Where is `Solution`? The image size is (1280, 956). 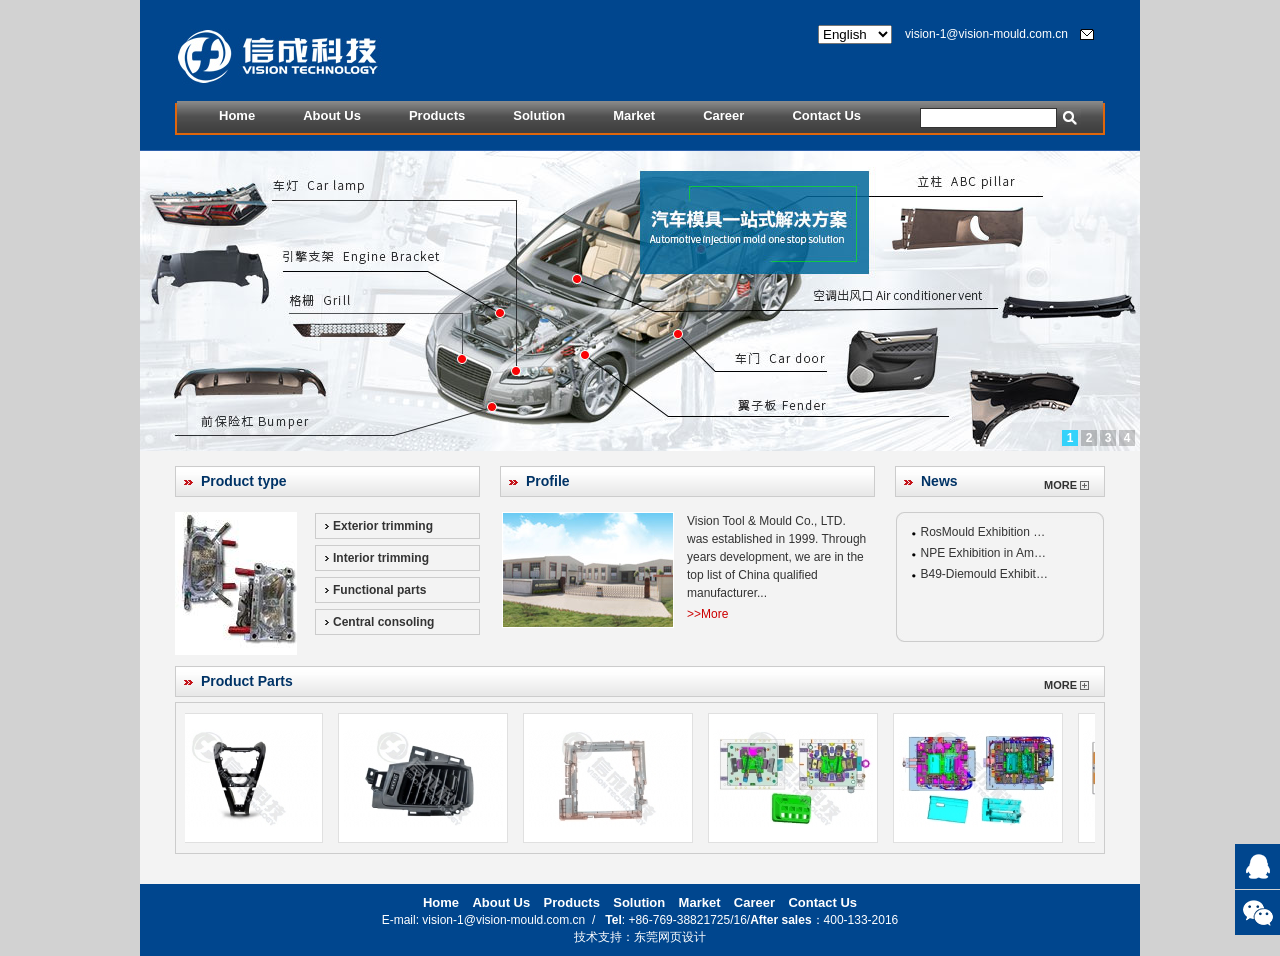
Solution is located at coordinates (539, 115).